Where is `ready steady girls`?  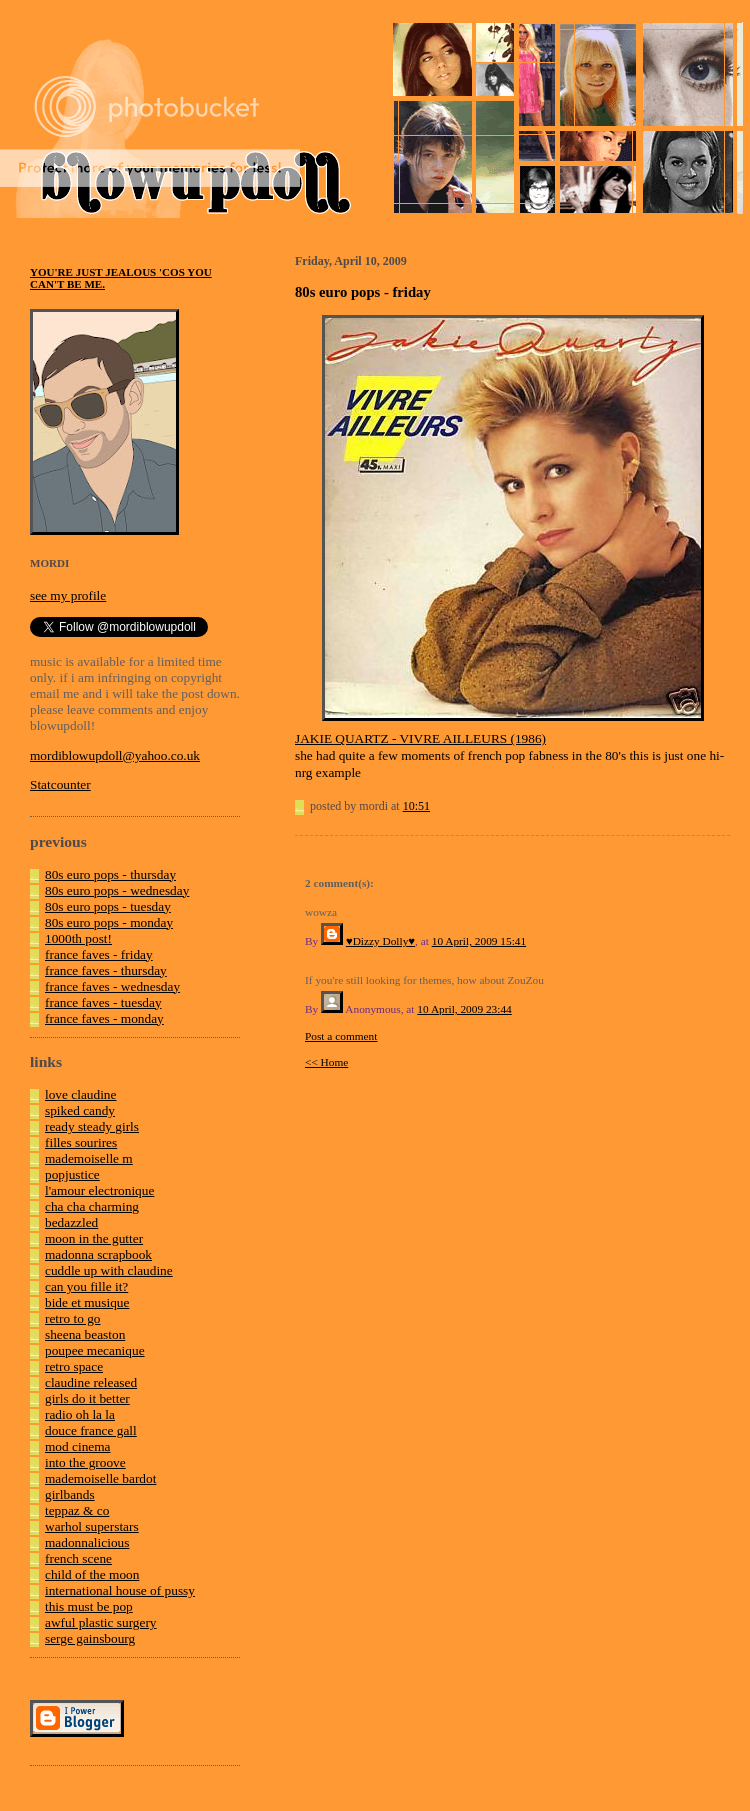
ready steady girls is located at coordinates (92, 1126).